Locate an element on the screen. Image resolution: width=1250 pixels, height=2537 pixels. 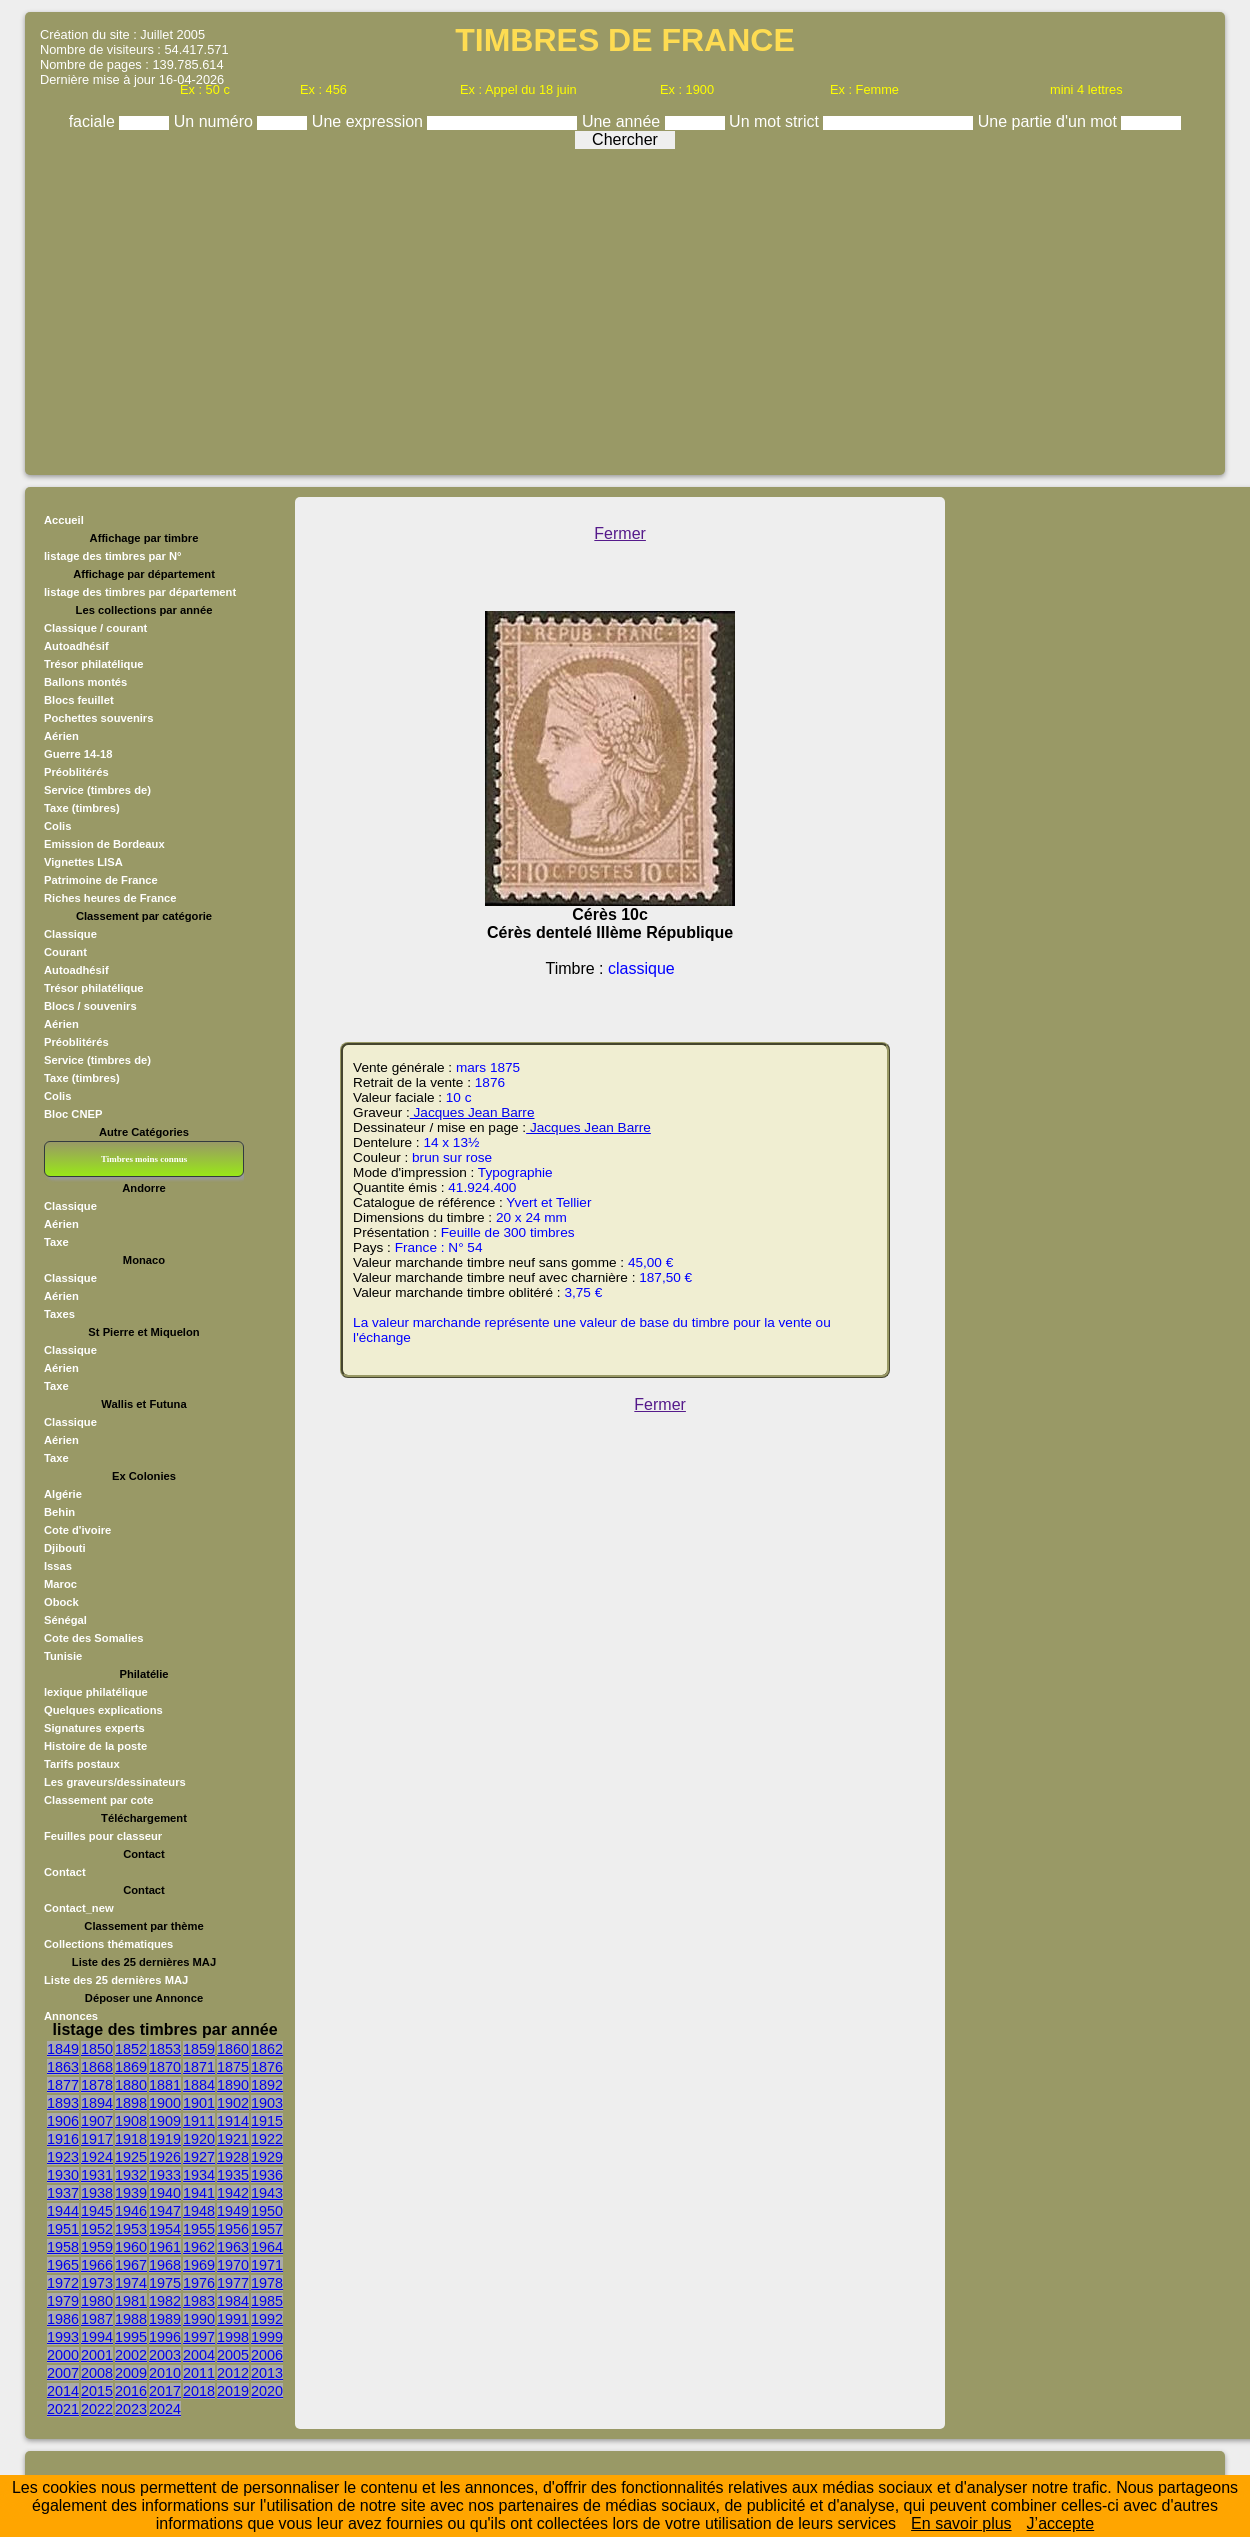
1900 is located at coordinates (165, 2103).